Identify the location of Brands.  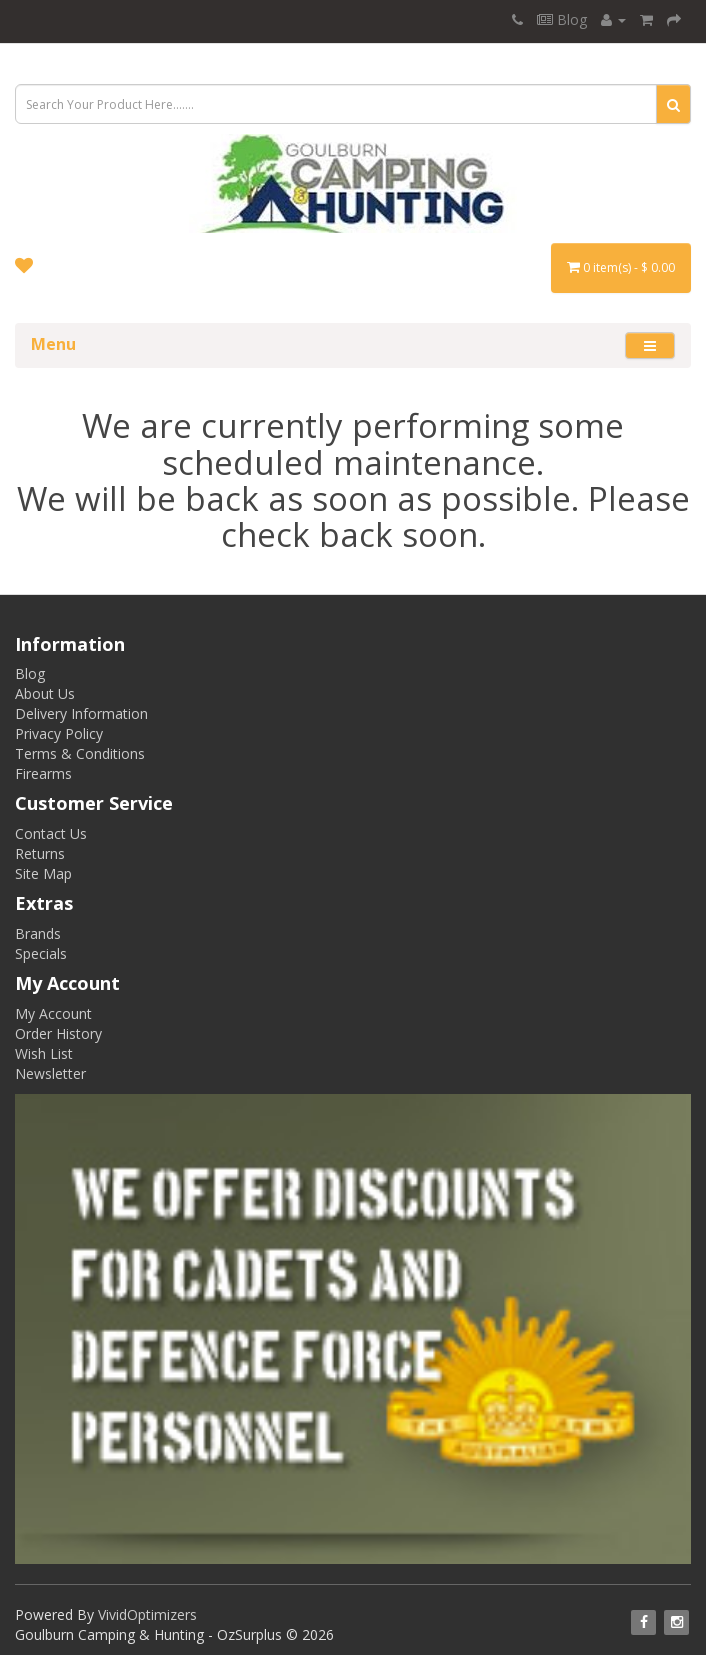
(38, 933).